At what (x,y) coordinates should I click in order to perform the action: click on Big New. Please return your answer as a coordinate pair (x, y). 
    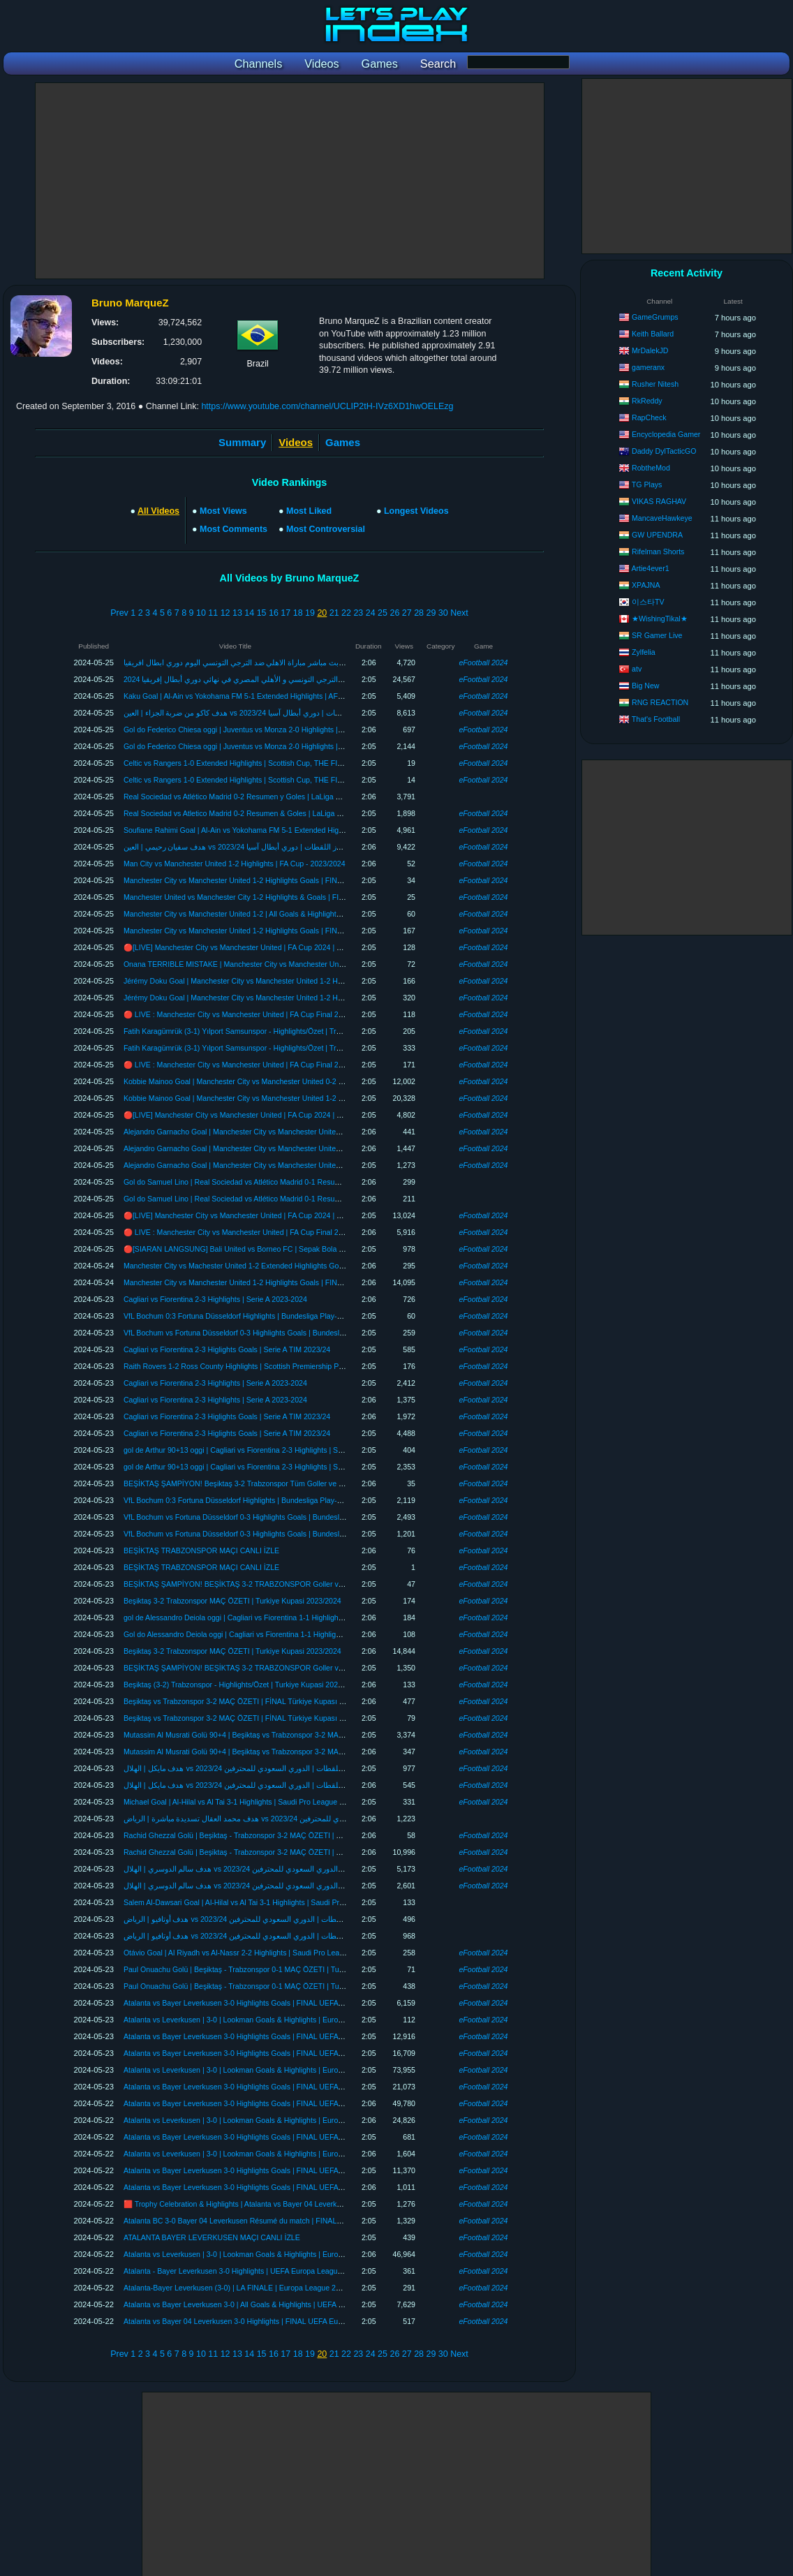
    Looking at the image, I should click on (645, 685).